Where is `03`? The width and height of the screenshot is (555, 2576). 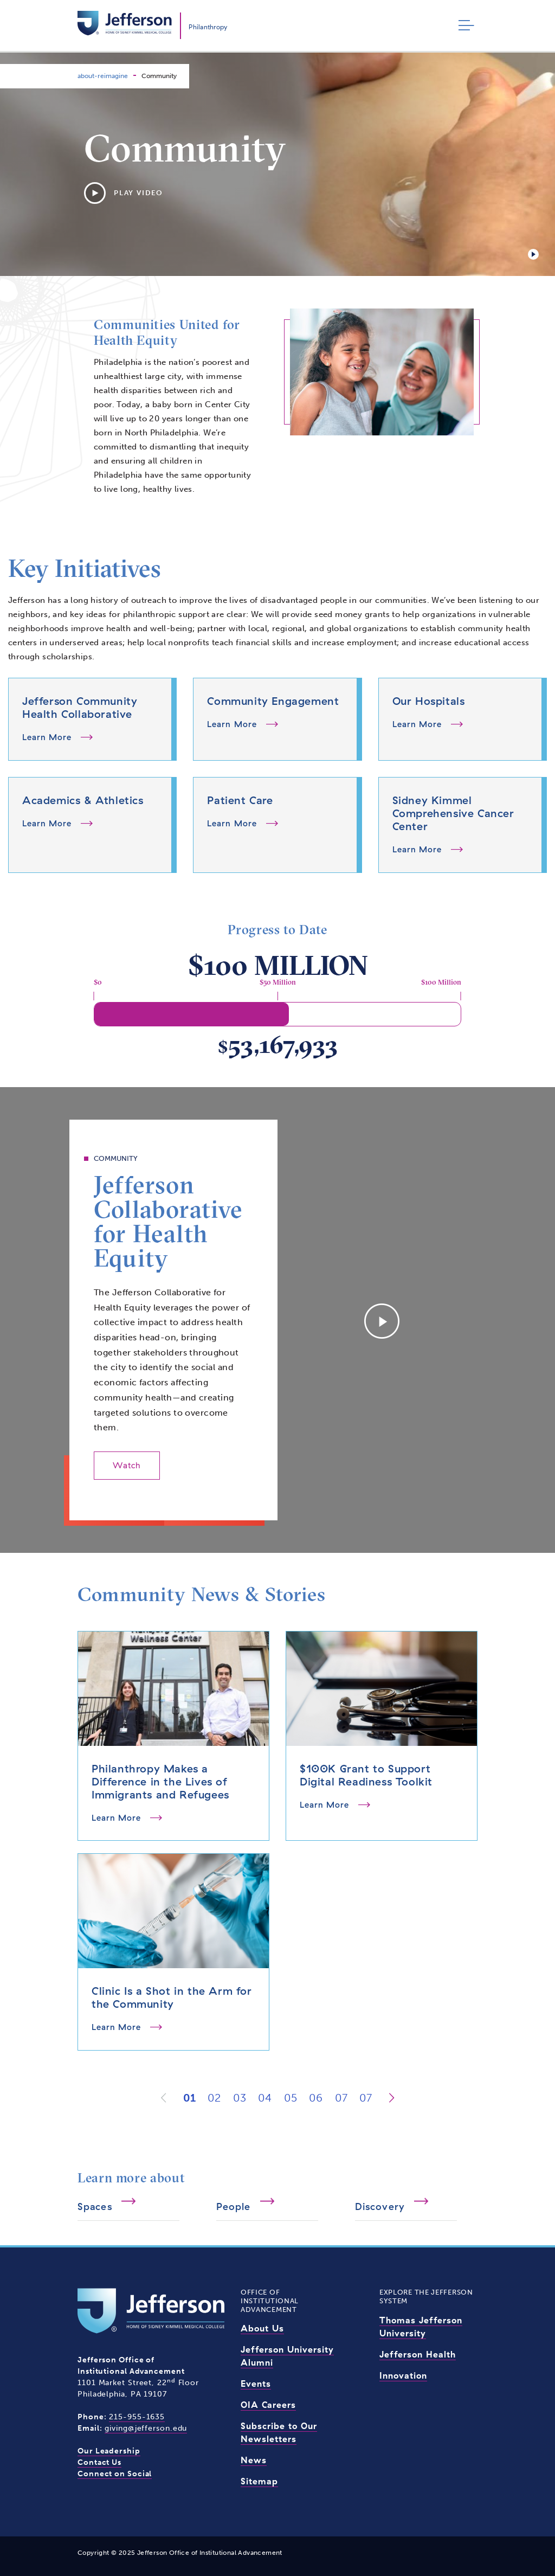
03 is located at coordinates (239, 2097).